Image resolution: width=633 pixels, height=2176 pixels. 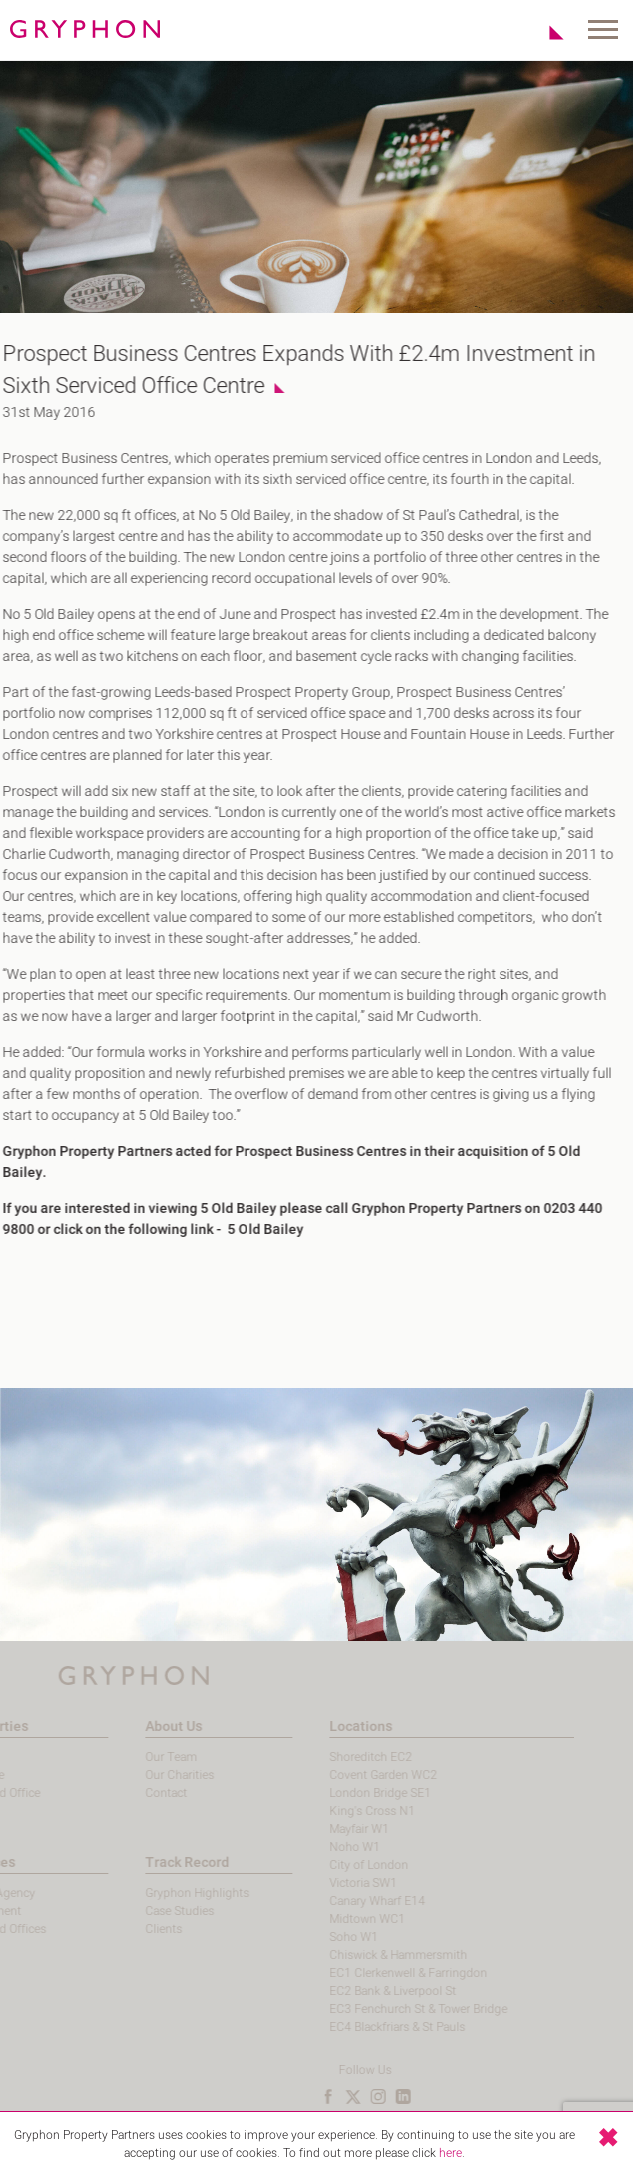 What do you see at coordinates (137, 1793) in the screenshot?
I see `Contact` at bounding box center [137, 1793].